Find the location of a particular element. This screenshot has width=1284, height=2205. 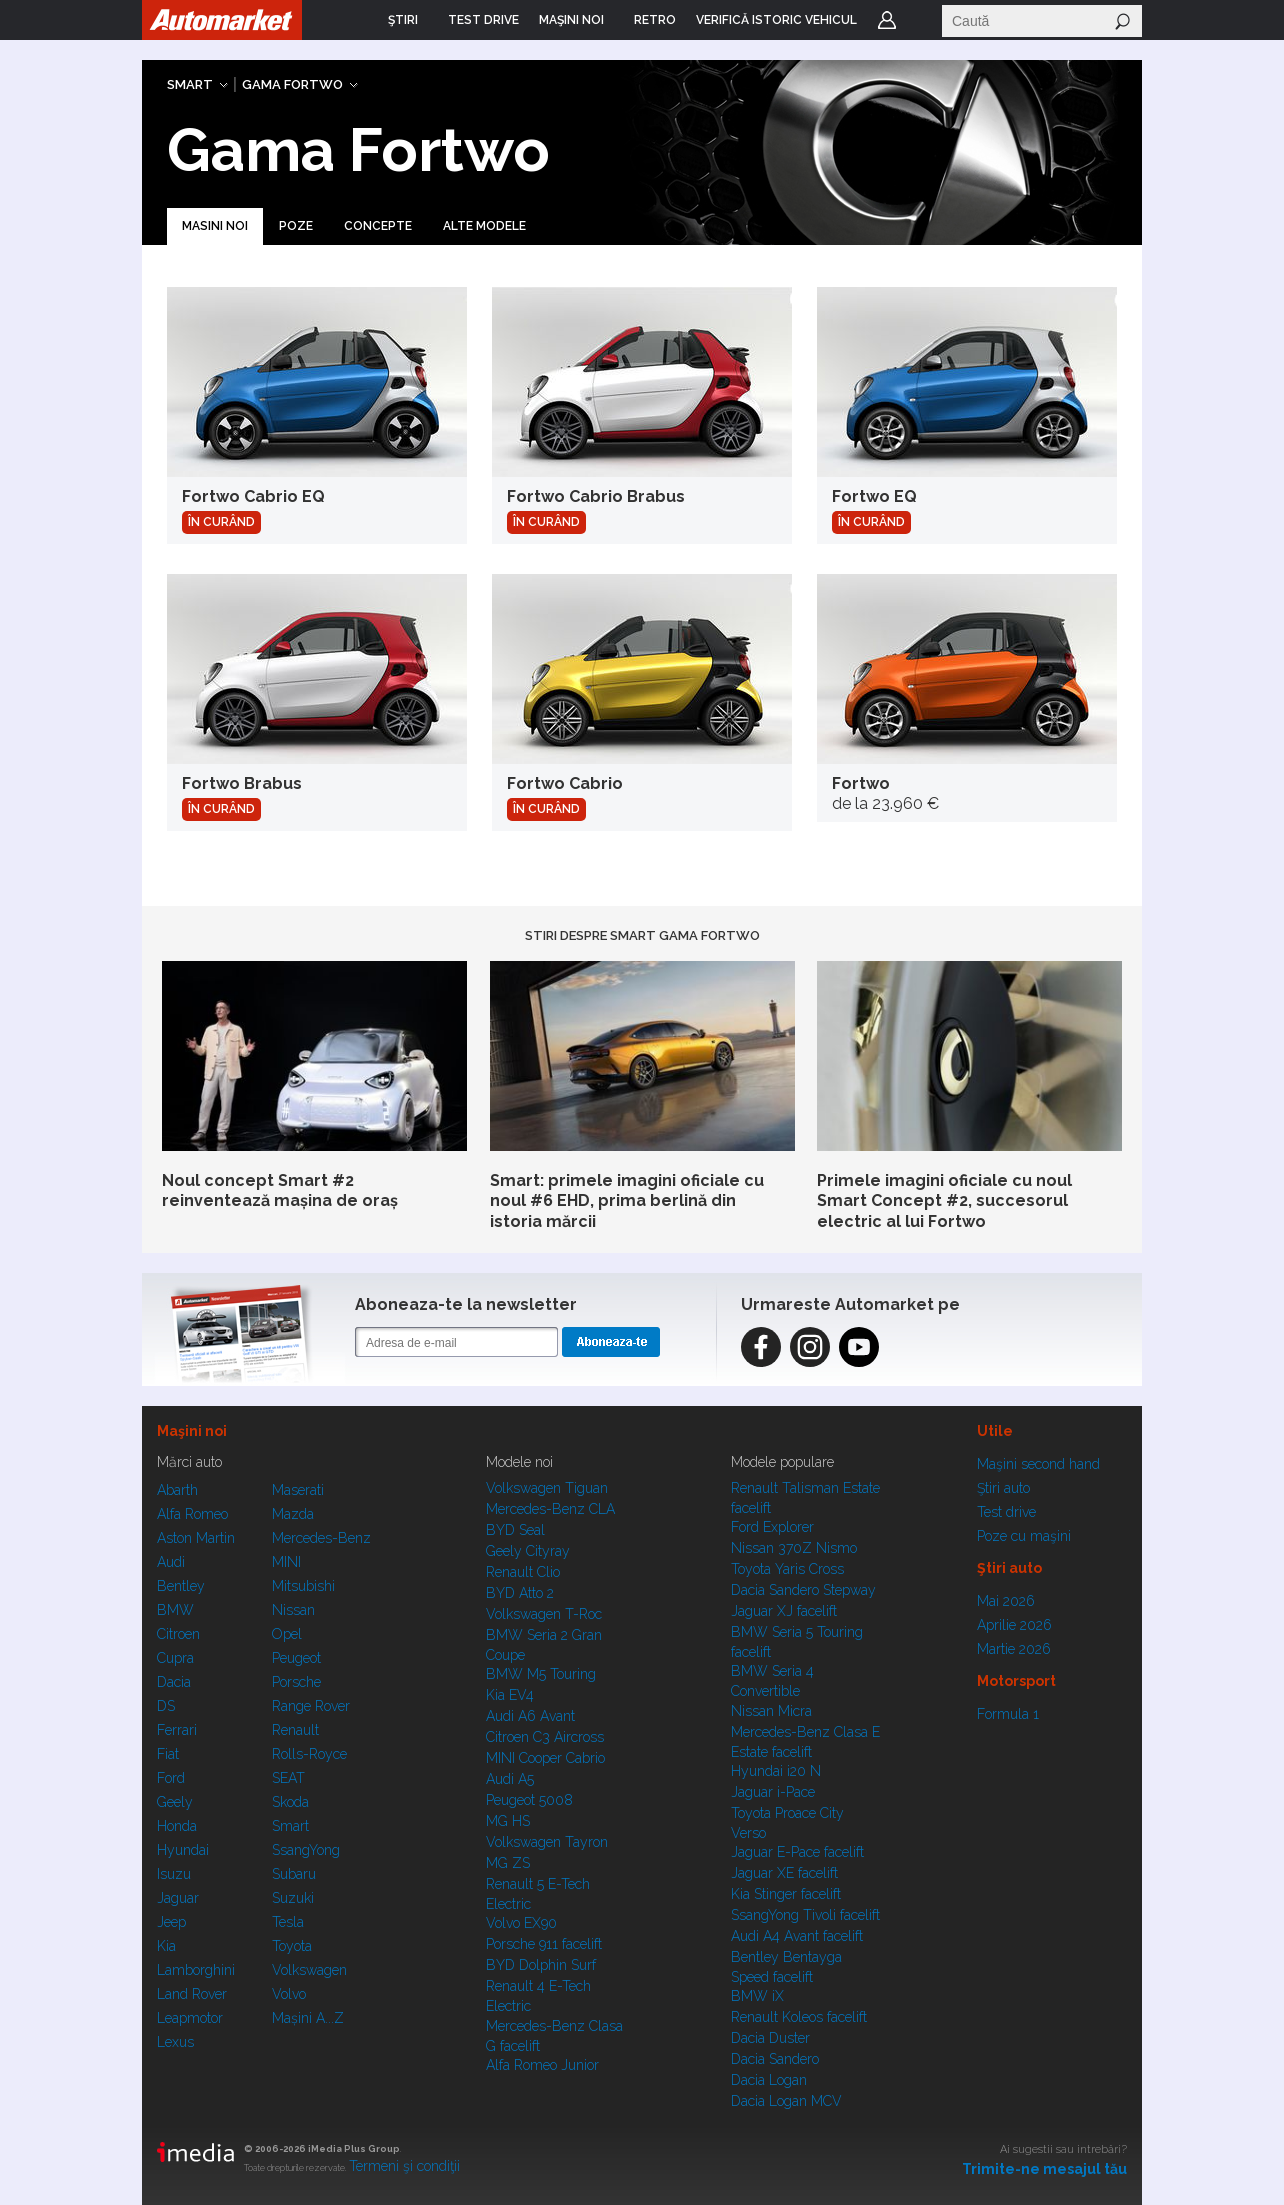

Audi A6 Avant is located at coordinates (530, 1716).